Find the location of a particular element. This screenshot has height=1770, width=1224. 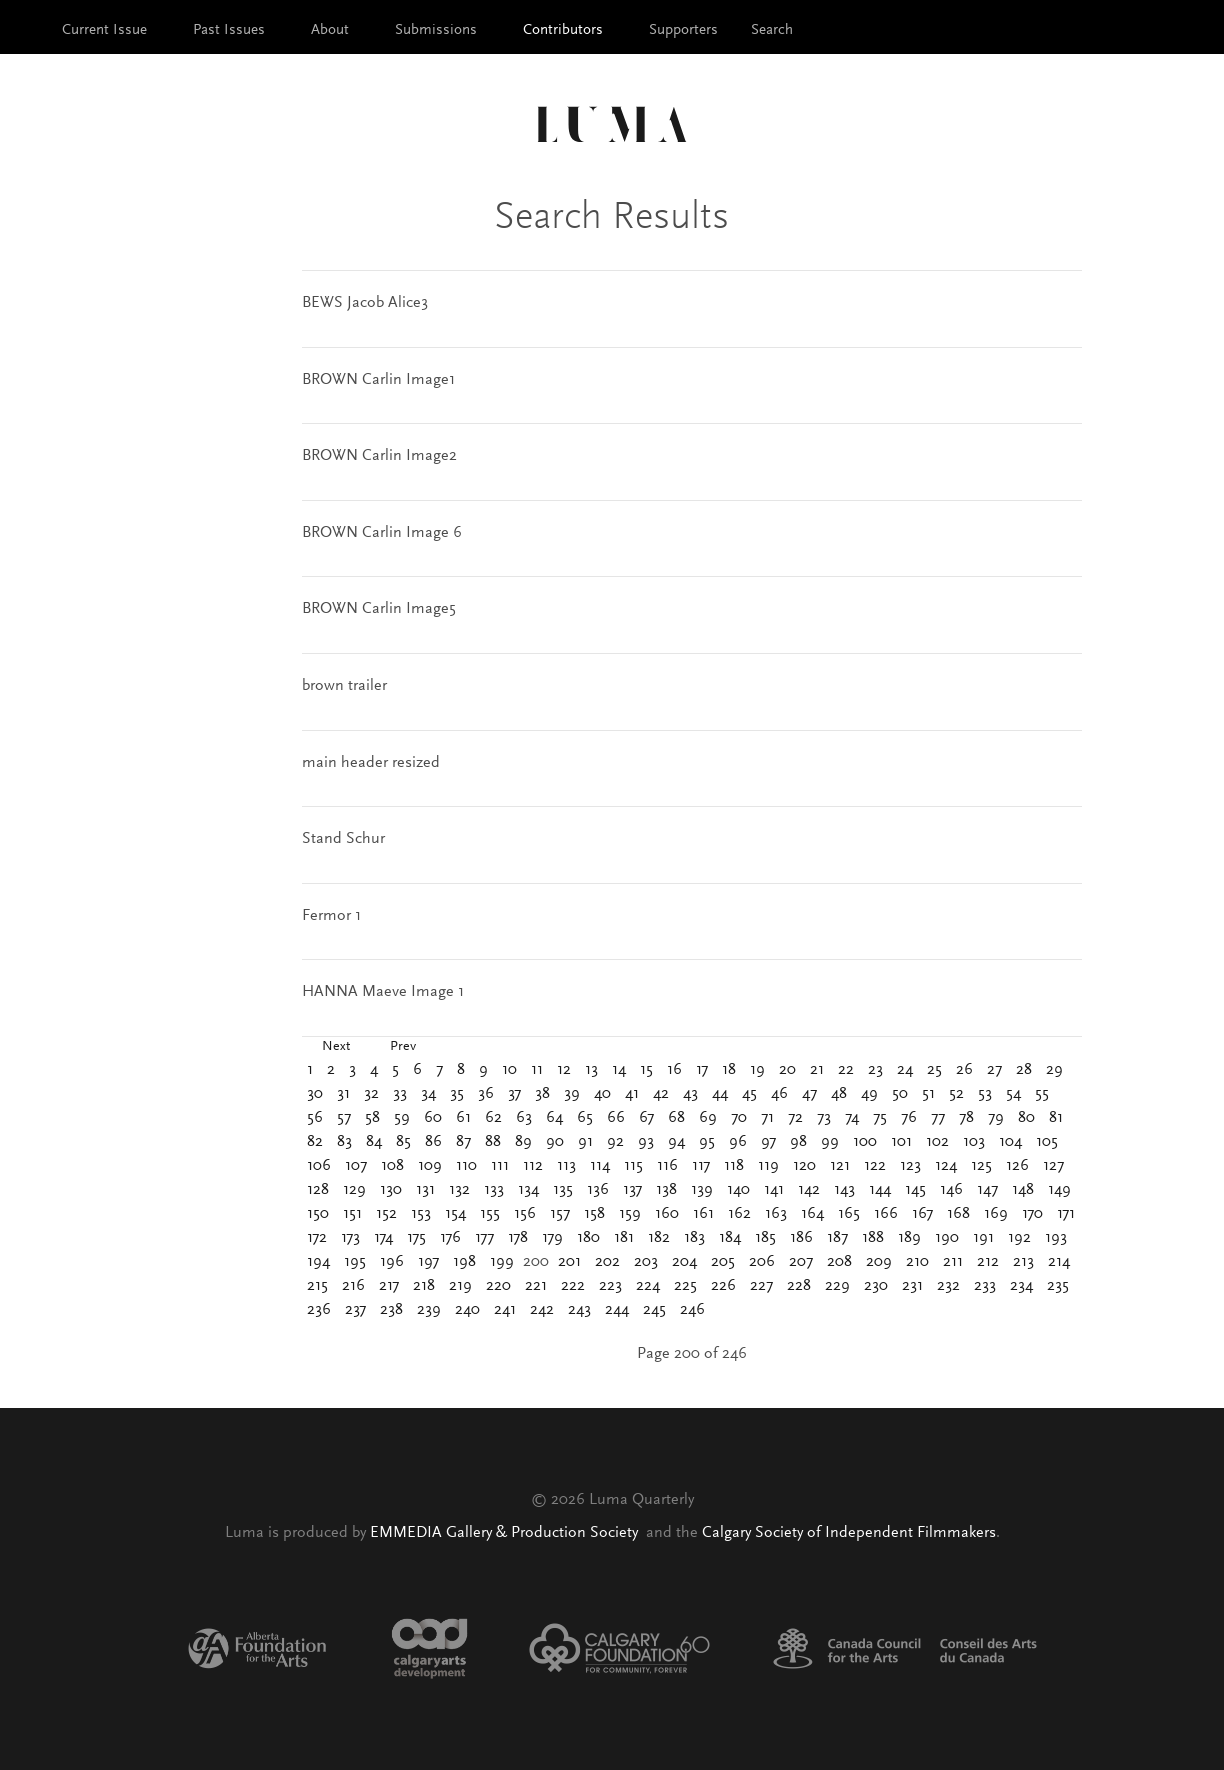

207 is located at coordinates (801, 1262).